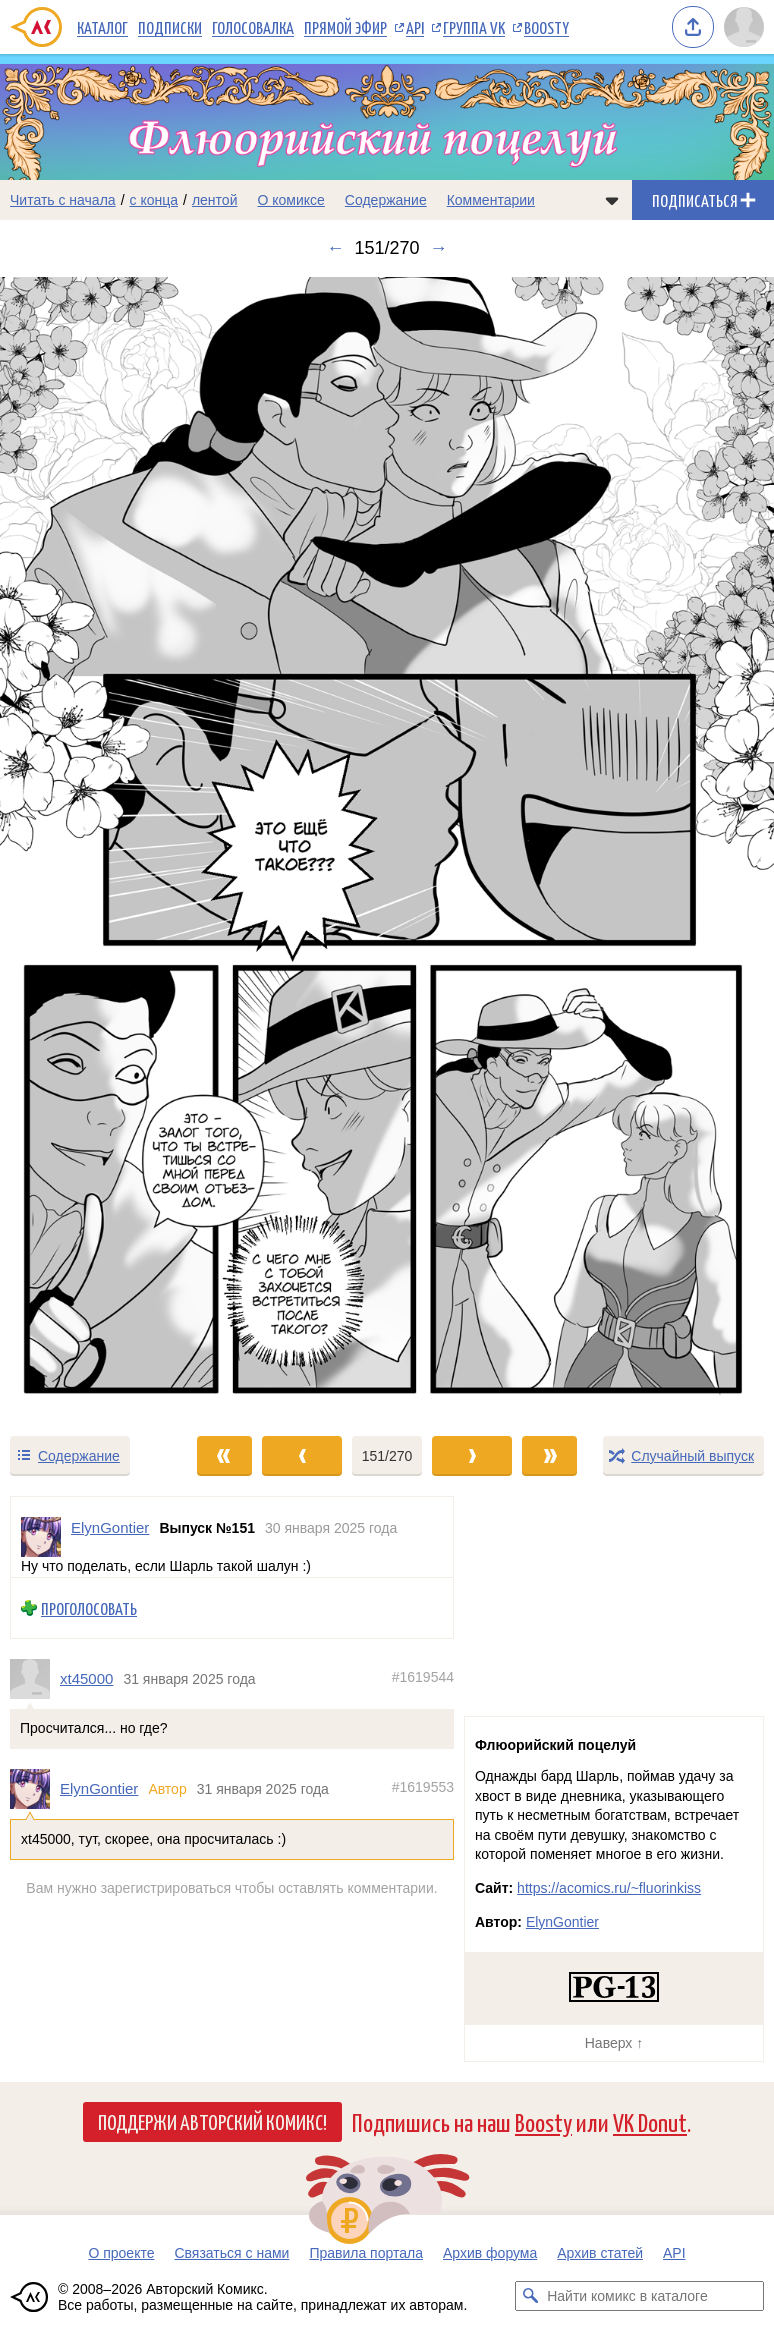 The height and width of the screenshot is (2333, 774). Describe the element at coordinates (744, 27) in the screenshot. I see `[Показать/скрыть меню пользователя]` at that location.